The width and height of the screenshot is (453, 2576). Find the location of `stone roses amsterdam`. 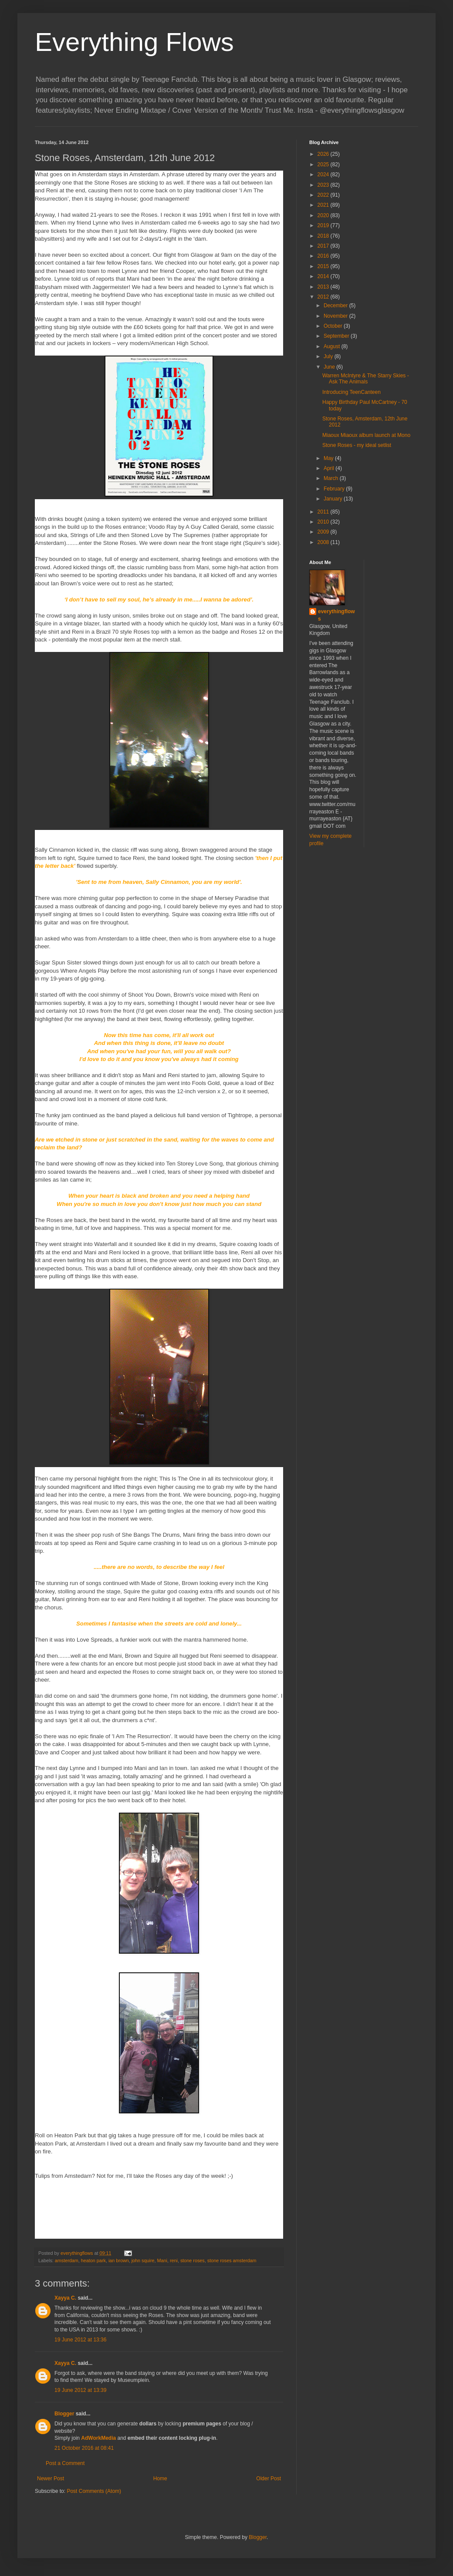

stone roses amsterdam is located at coordinates (232, 2260).